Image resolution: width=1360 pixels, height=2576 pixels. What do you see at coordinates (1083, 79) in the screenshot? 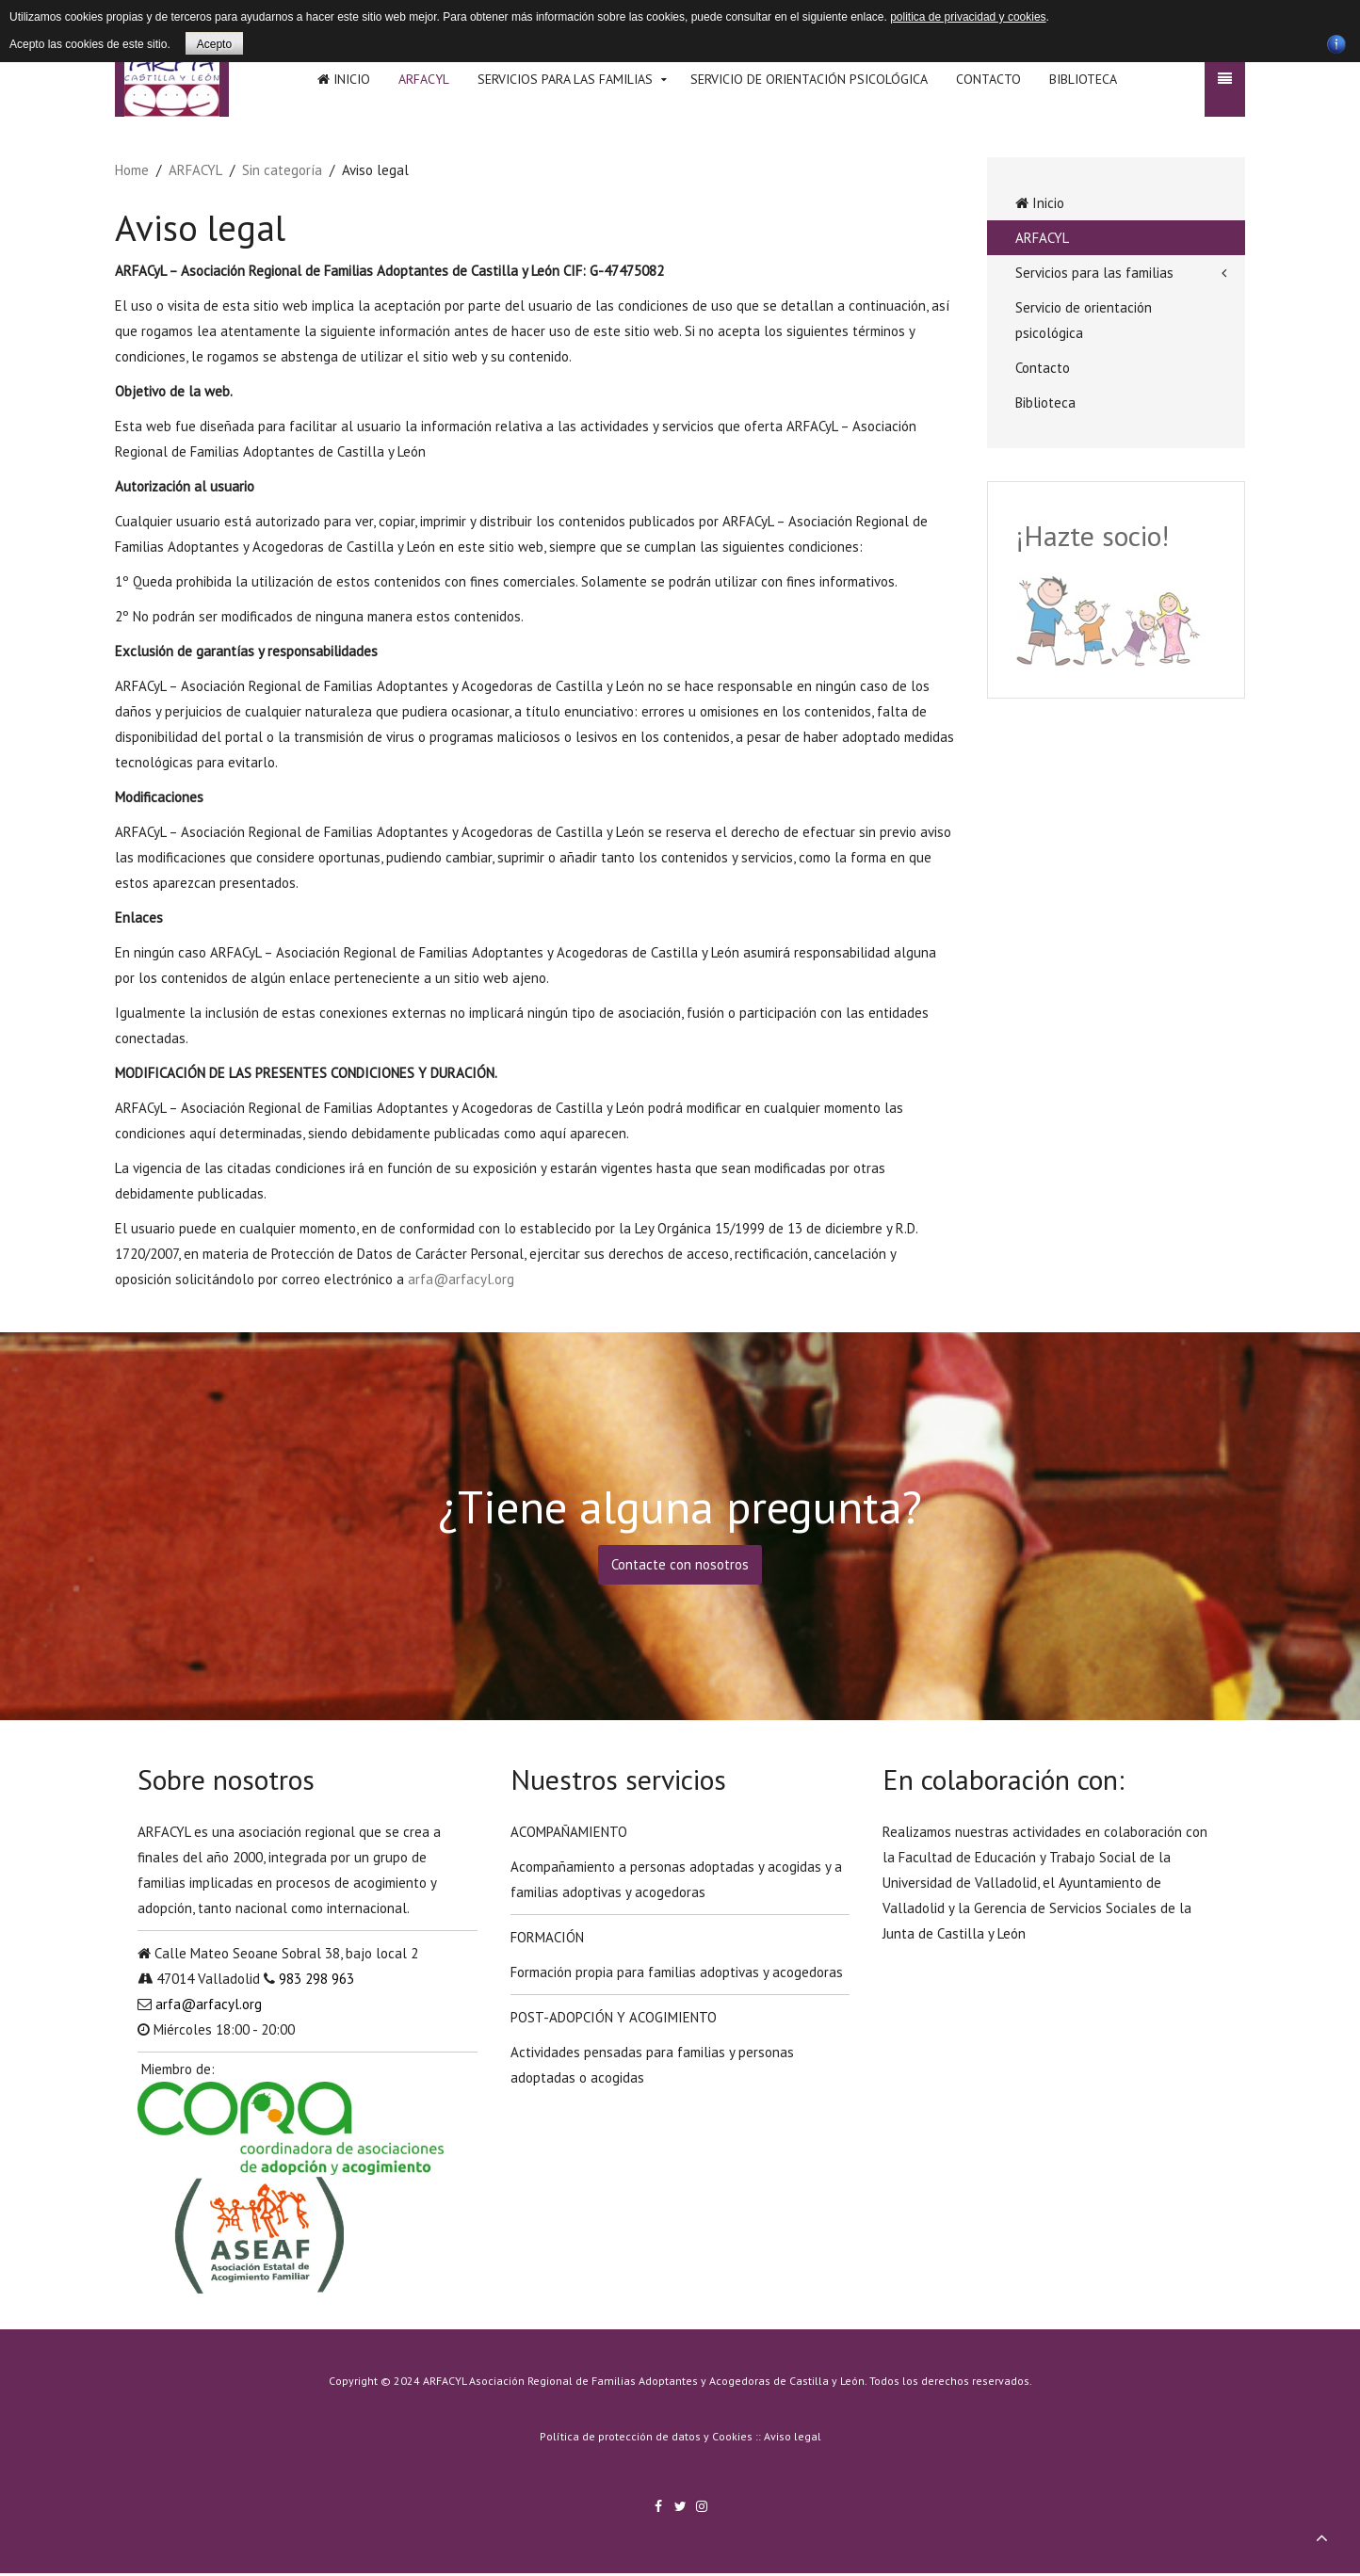
I see `Biblioteca` at bounding box center [1083, 79].